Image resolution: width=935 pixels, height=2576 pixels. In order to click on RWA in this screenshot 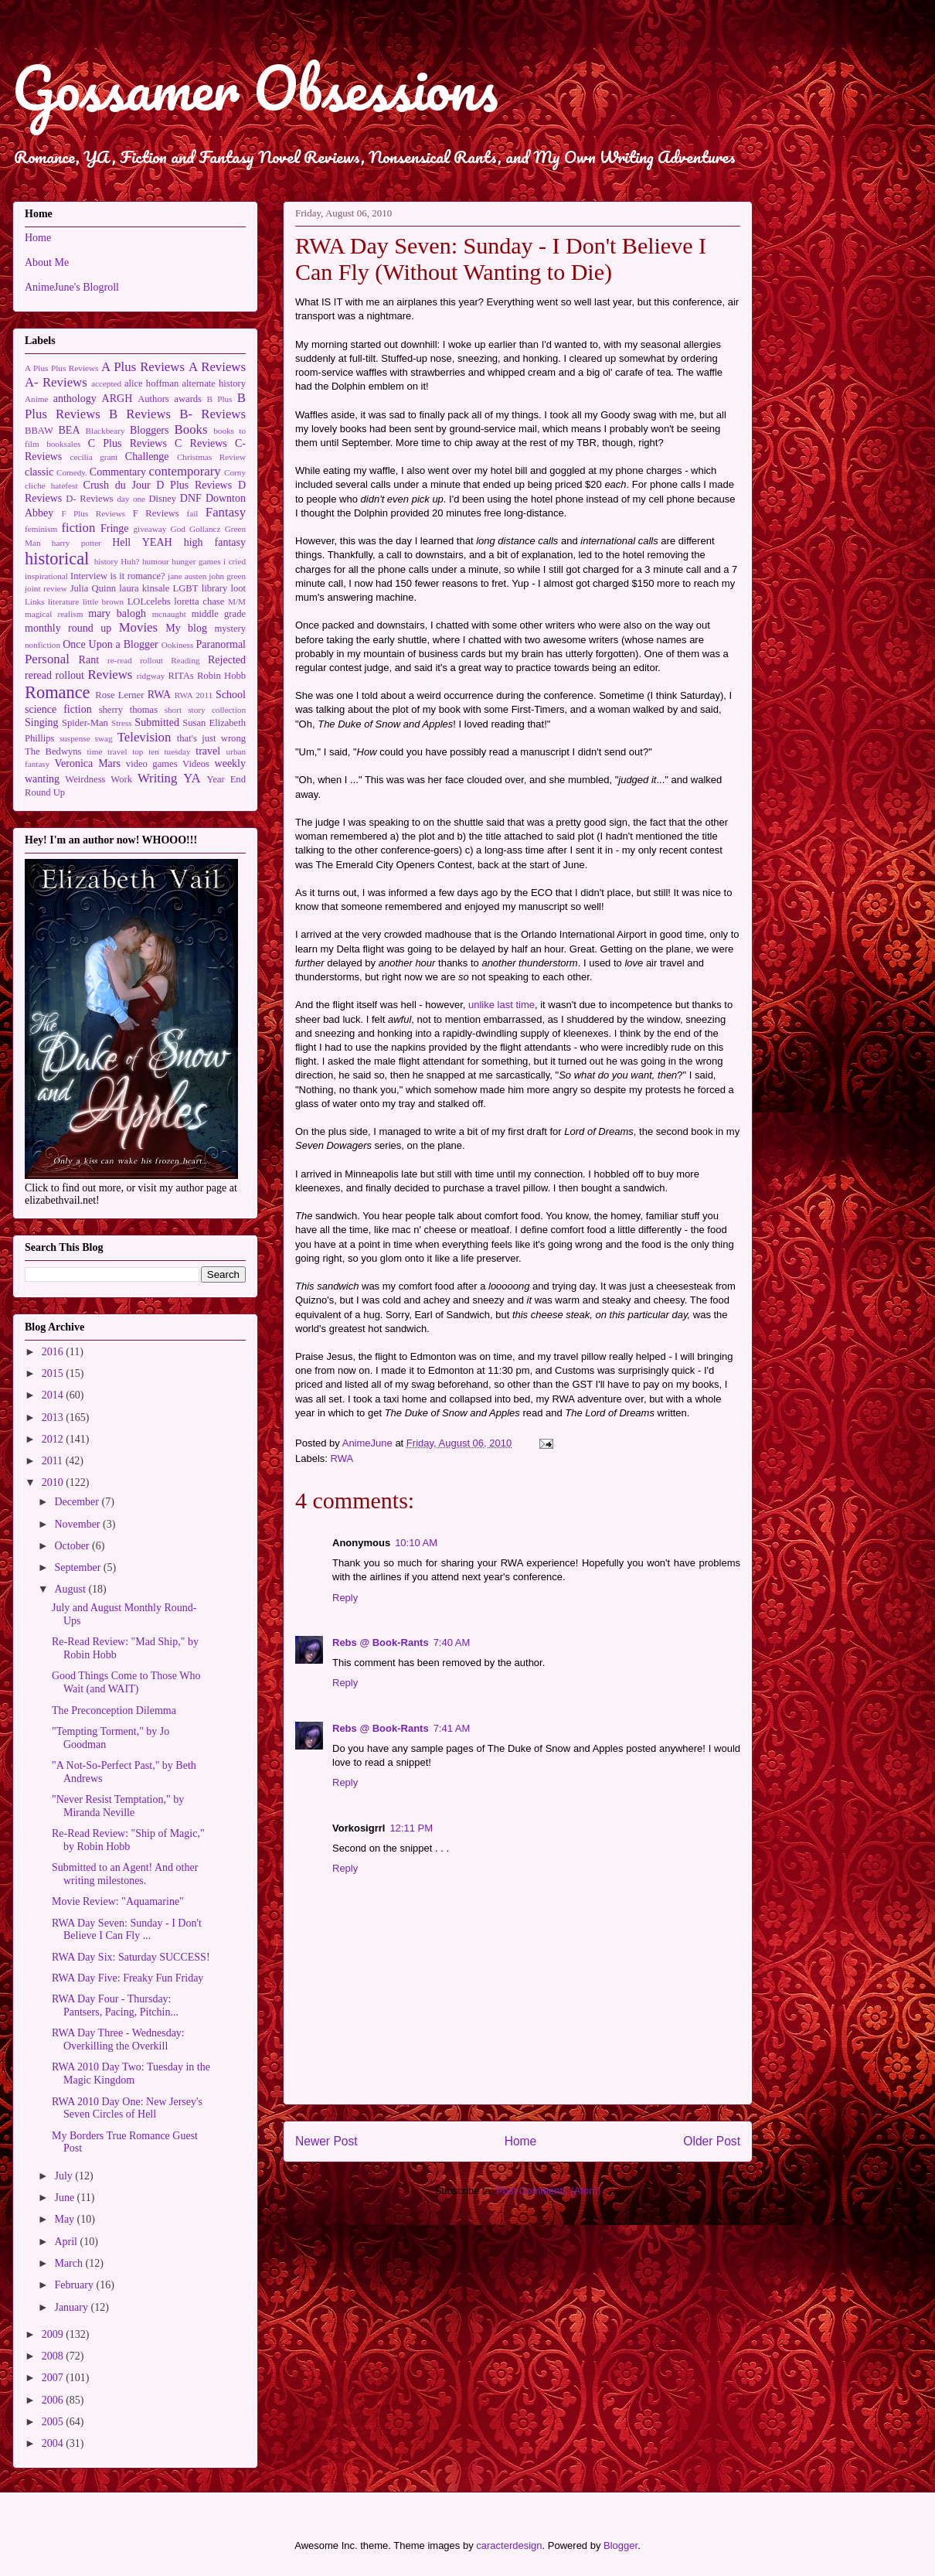, I will do `click(342, 1458)`.